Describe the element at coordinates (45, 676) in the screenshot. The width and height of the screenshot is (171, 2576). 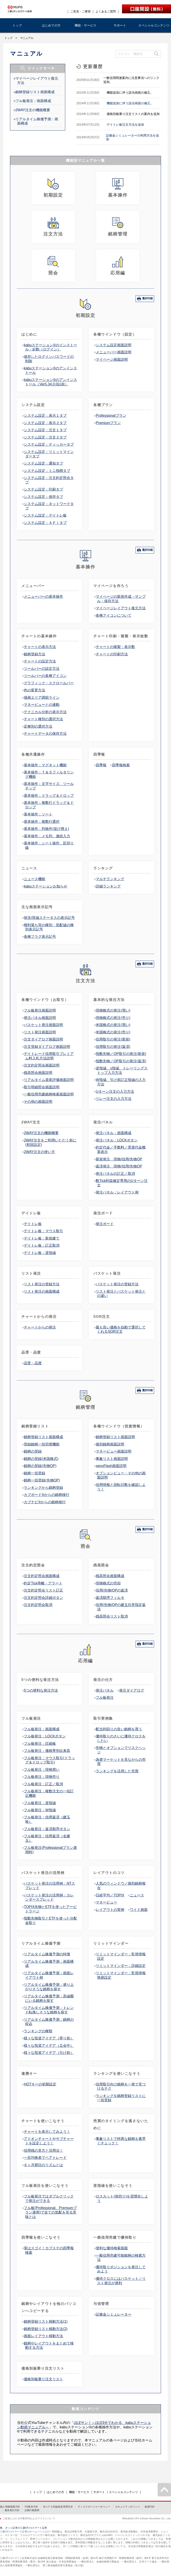
I see `ツールバーの各種アイコン` at that location.